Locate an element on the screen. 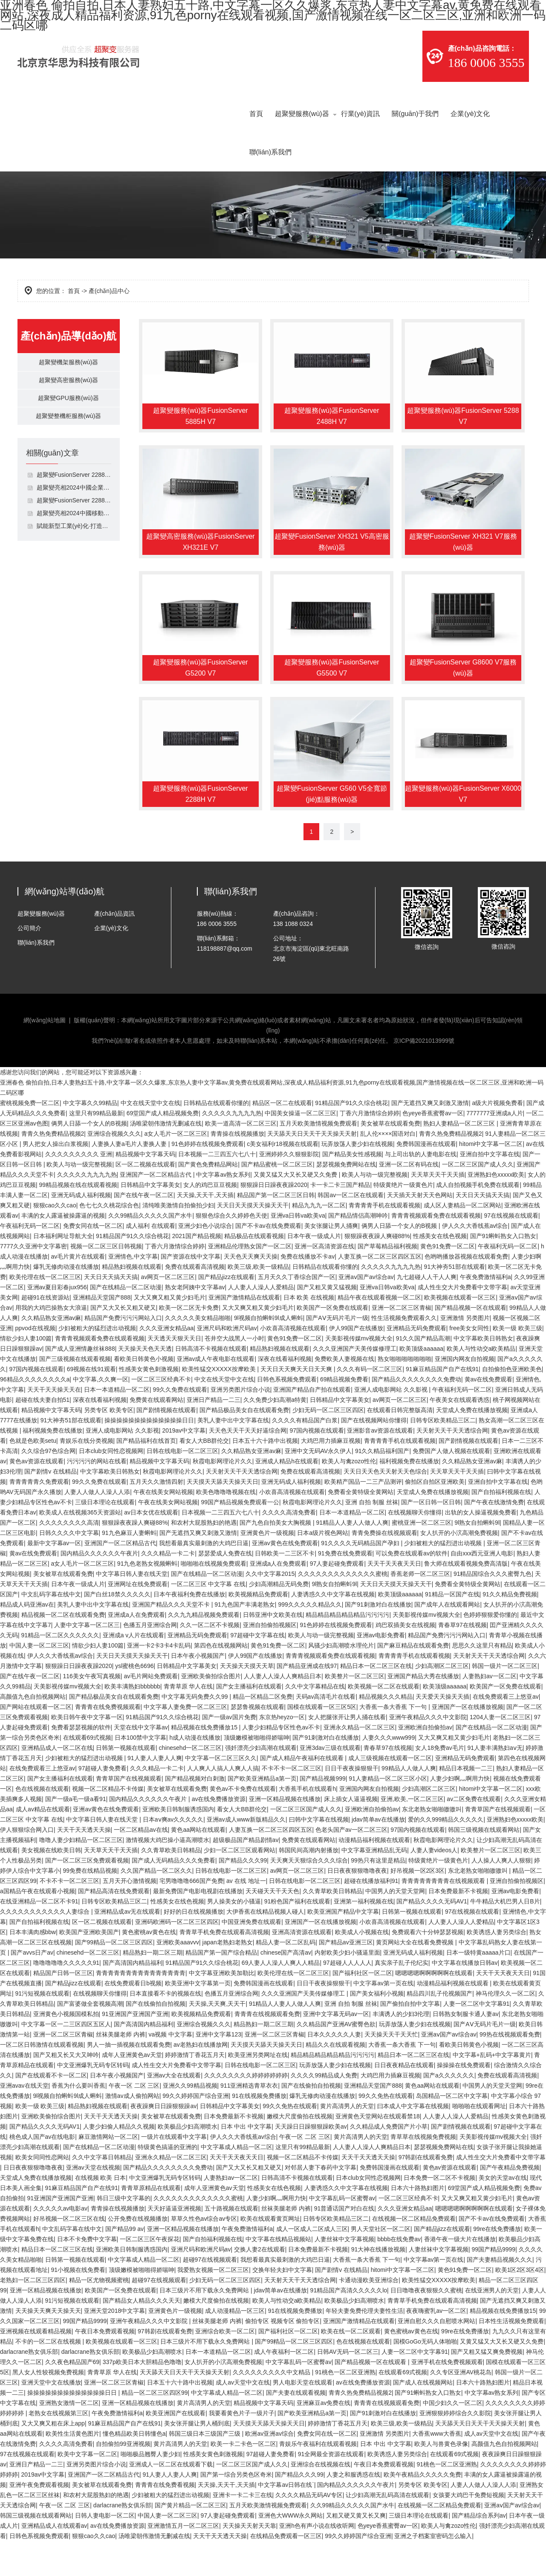 The height and width of the screenshot is (2576, 546). 国产剧情v 在线精品 is located at coordinates (50, 1506).